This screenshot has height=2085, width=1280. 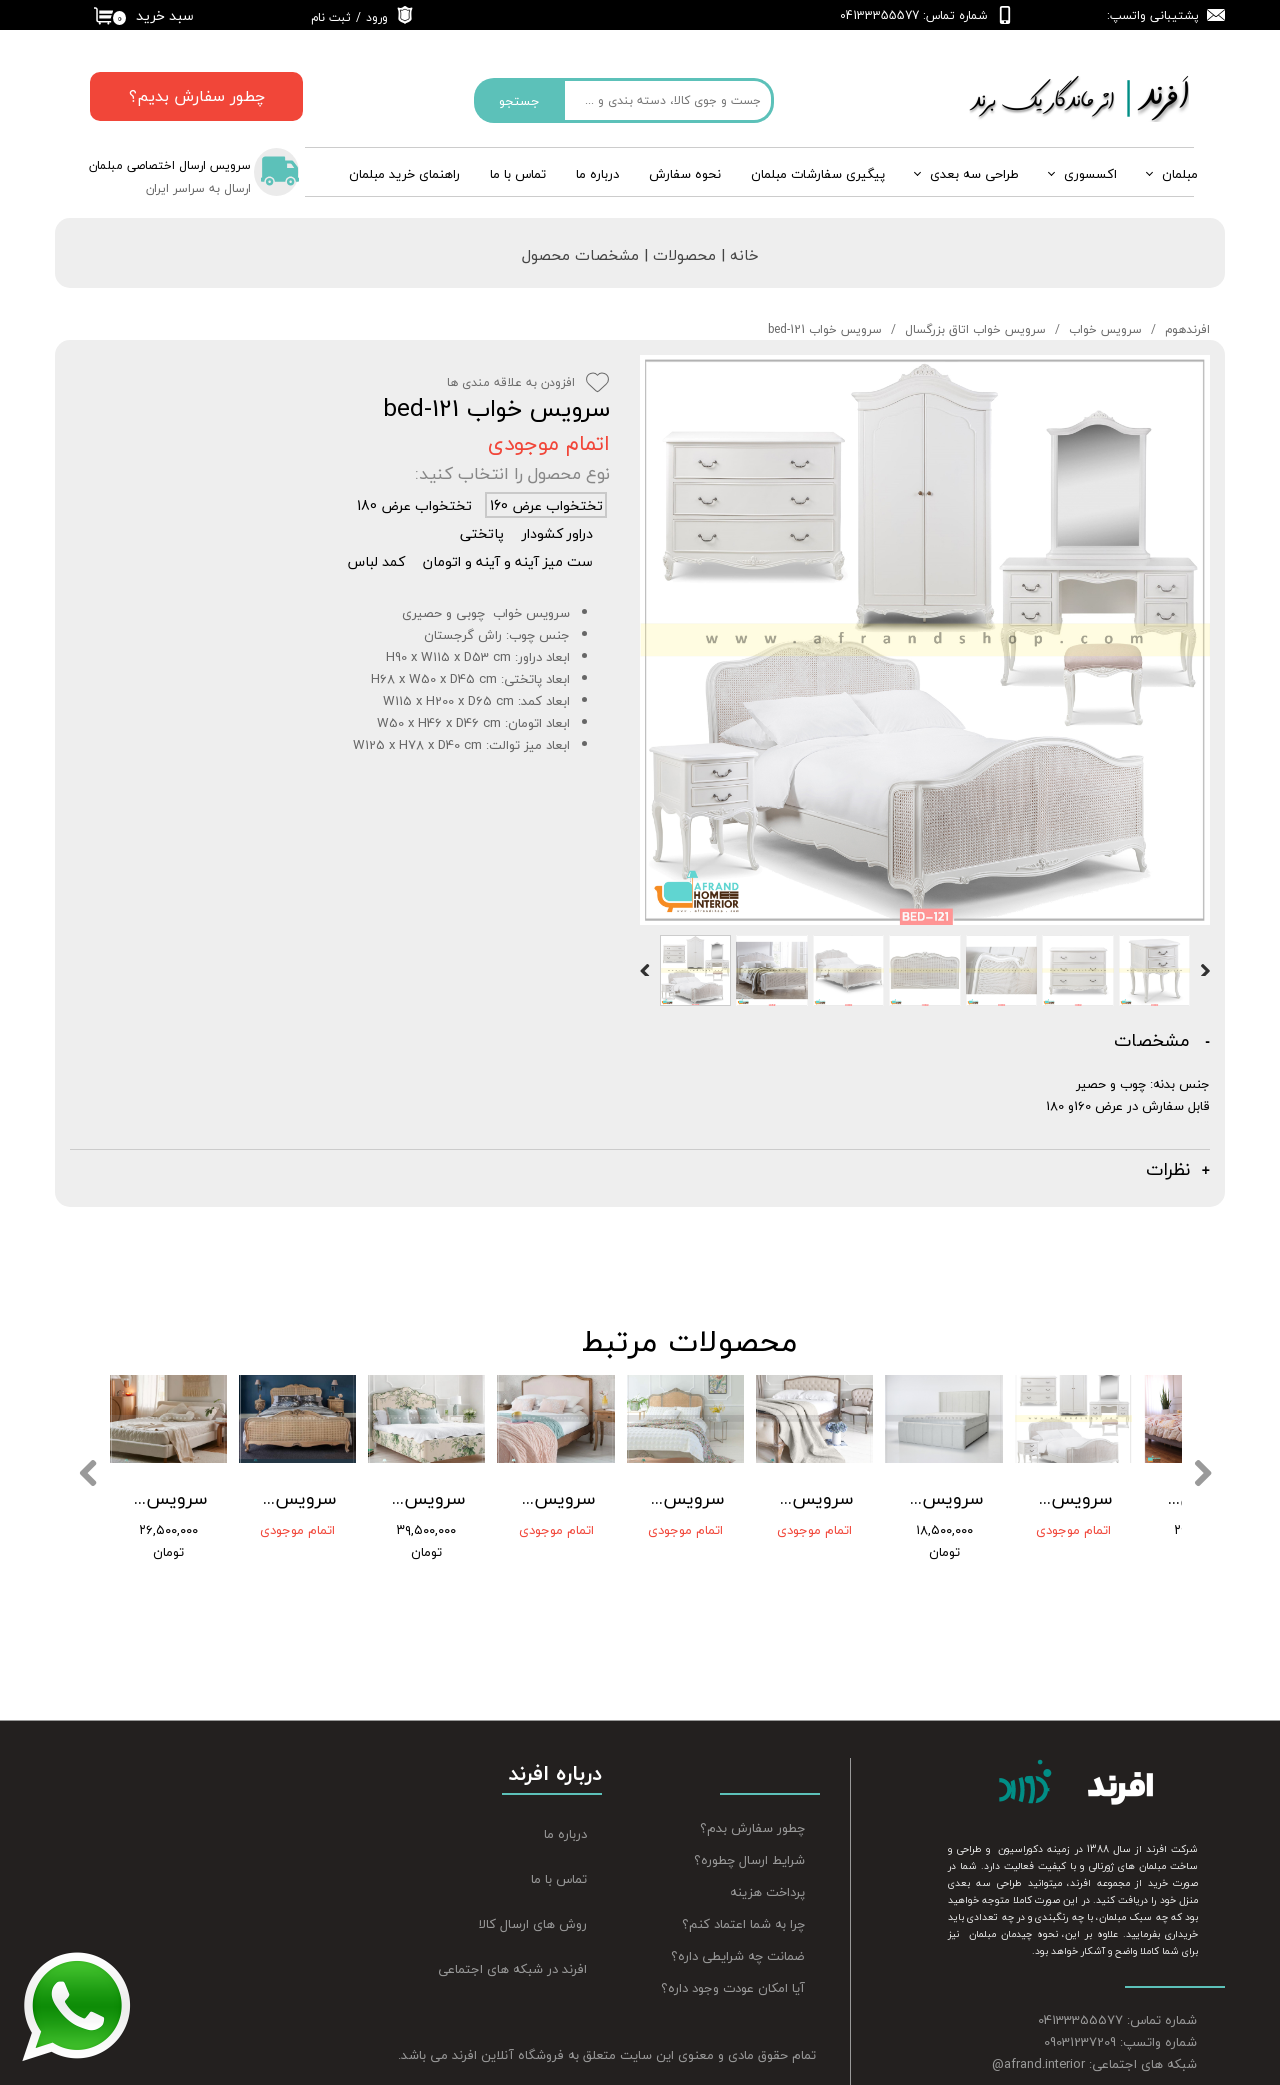 What do you see at coordinates (512, 1939) in the screenshot?
I see `افرند در شبکه های اجتماعی` at bounding box center [512, 1939].